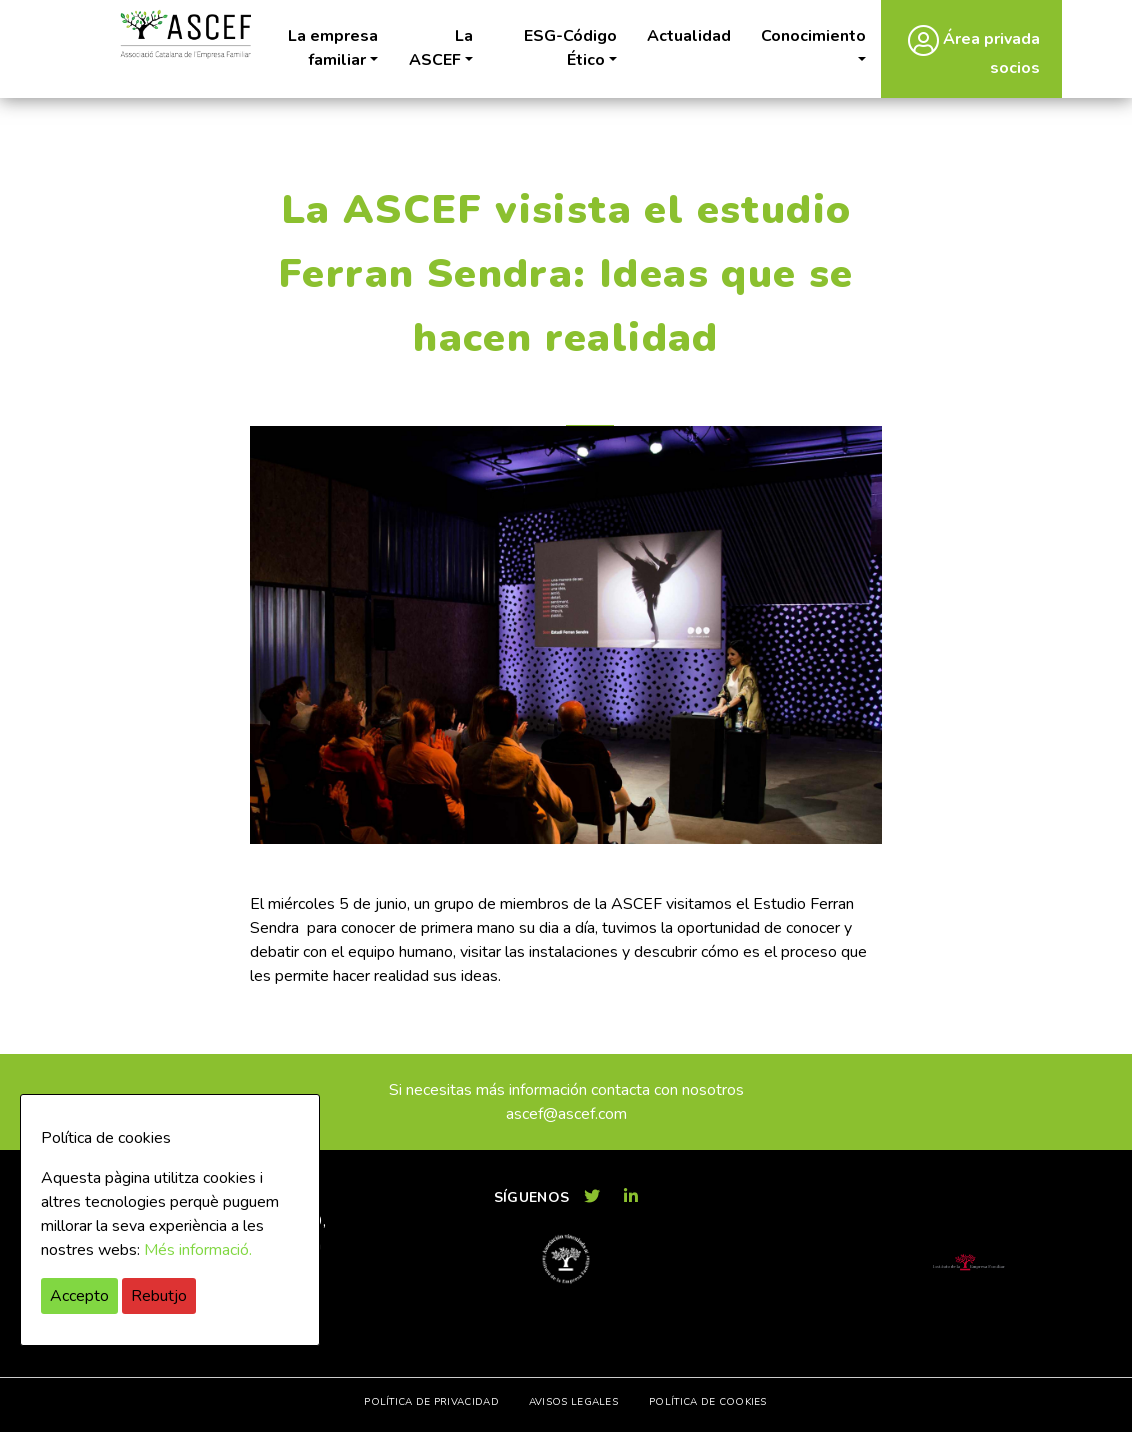  I want to click on Conocimiento, so click(813, 36).